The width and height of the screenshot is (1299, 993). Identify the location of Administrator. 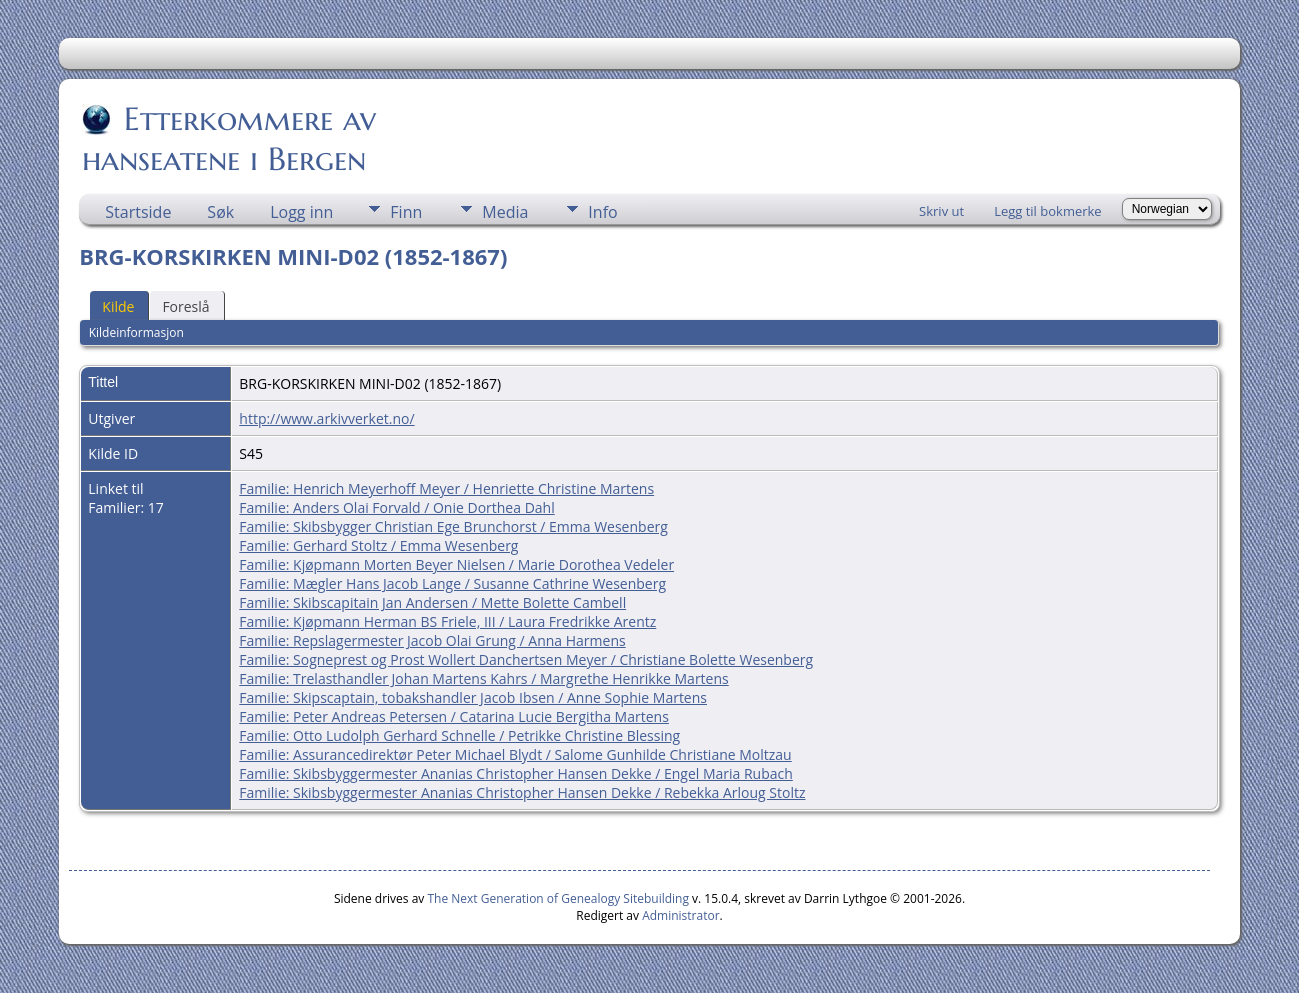
(680, 915).